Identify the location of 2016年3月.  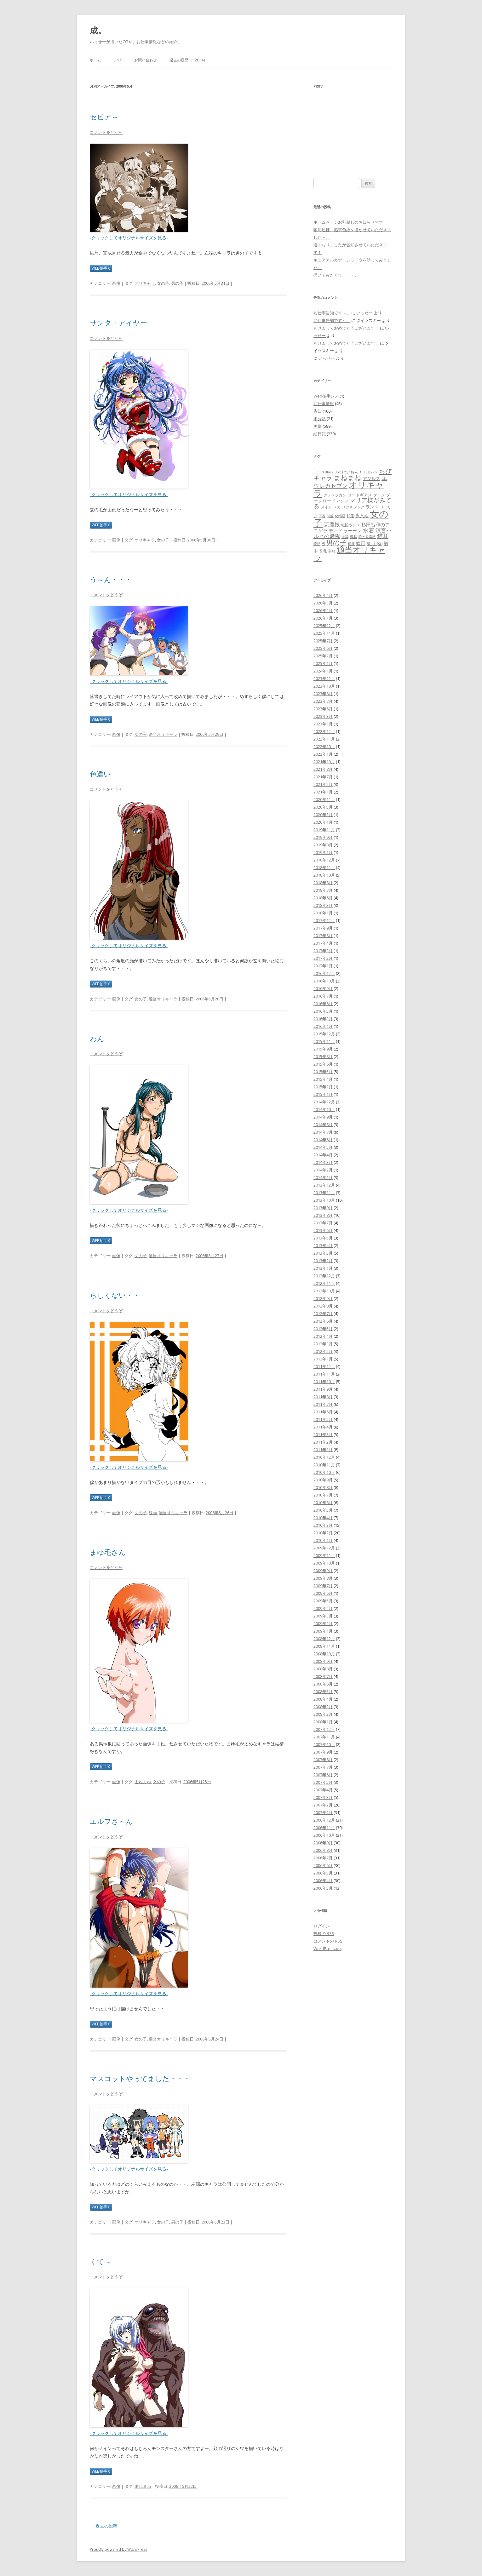
(323, 1019).